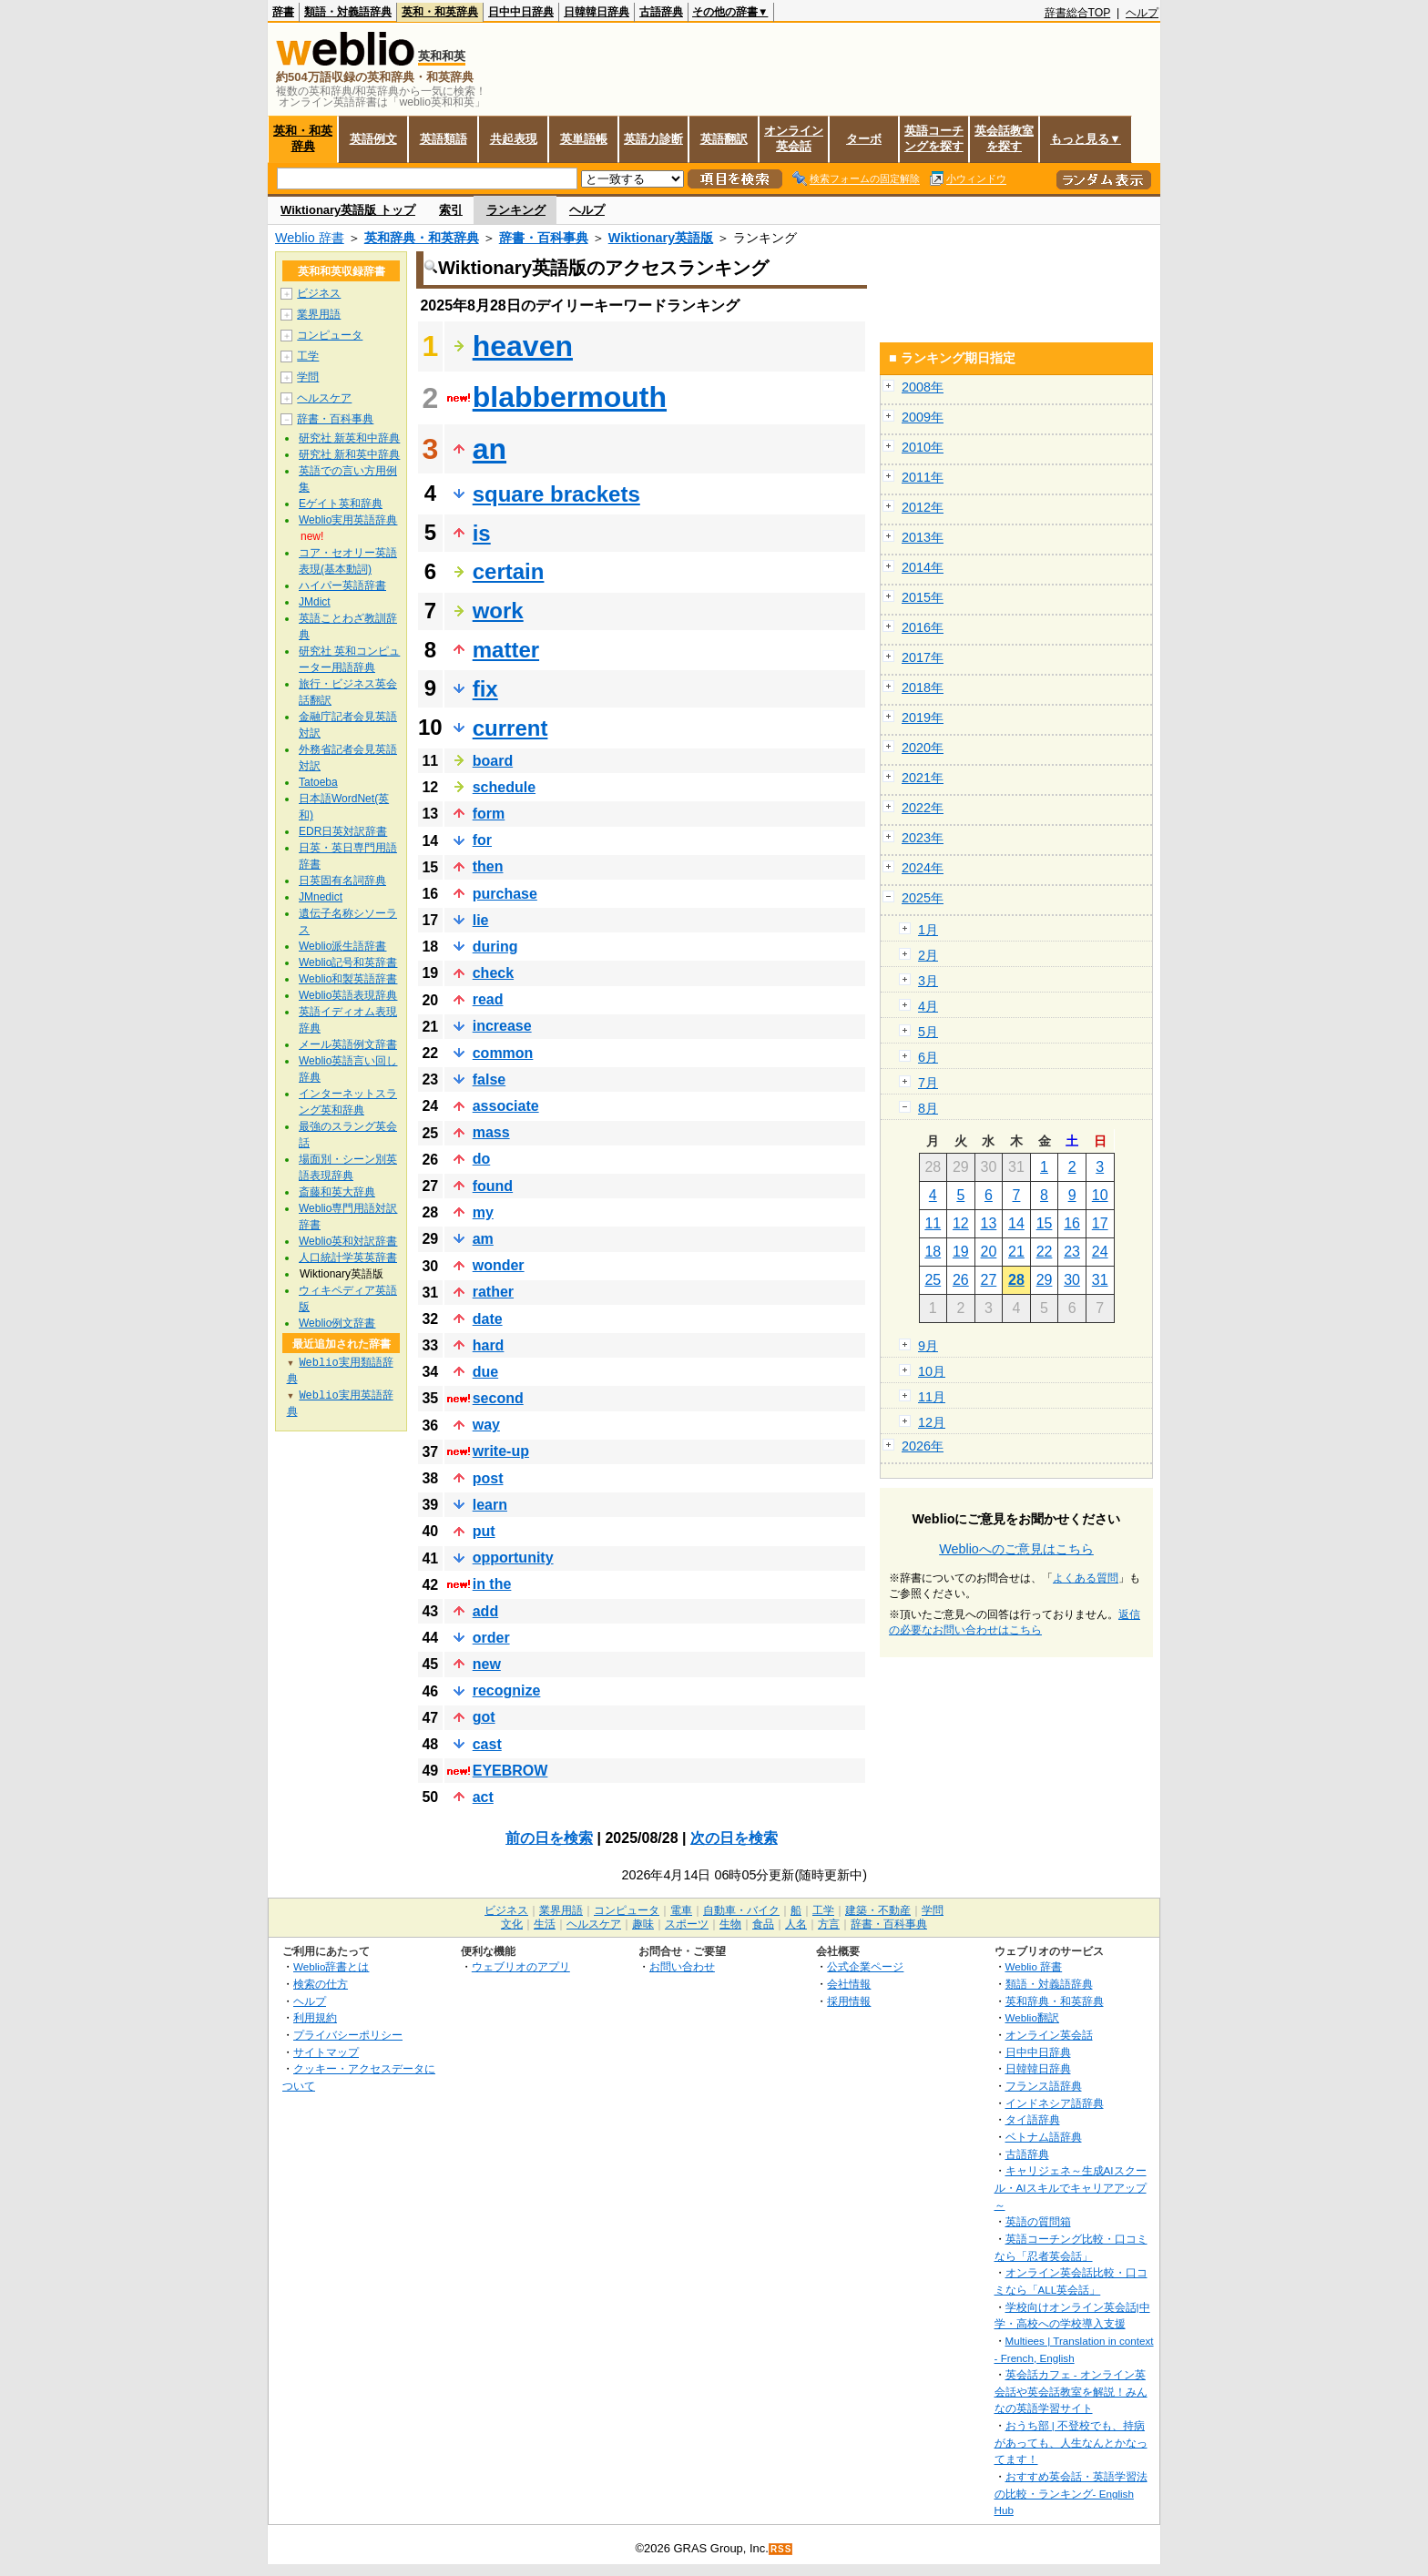 The height and width of the screenshot is (2576, 1428). I want to click on Wiktionary英語版 トップ, so click(347, 210).